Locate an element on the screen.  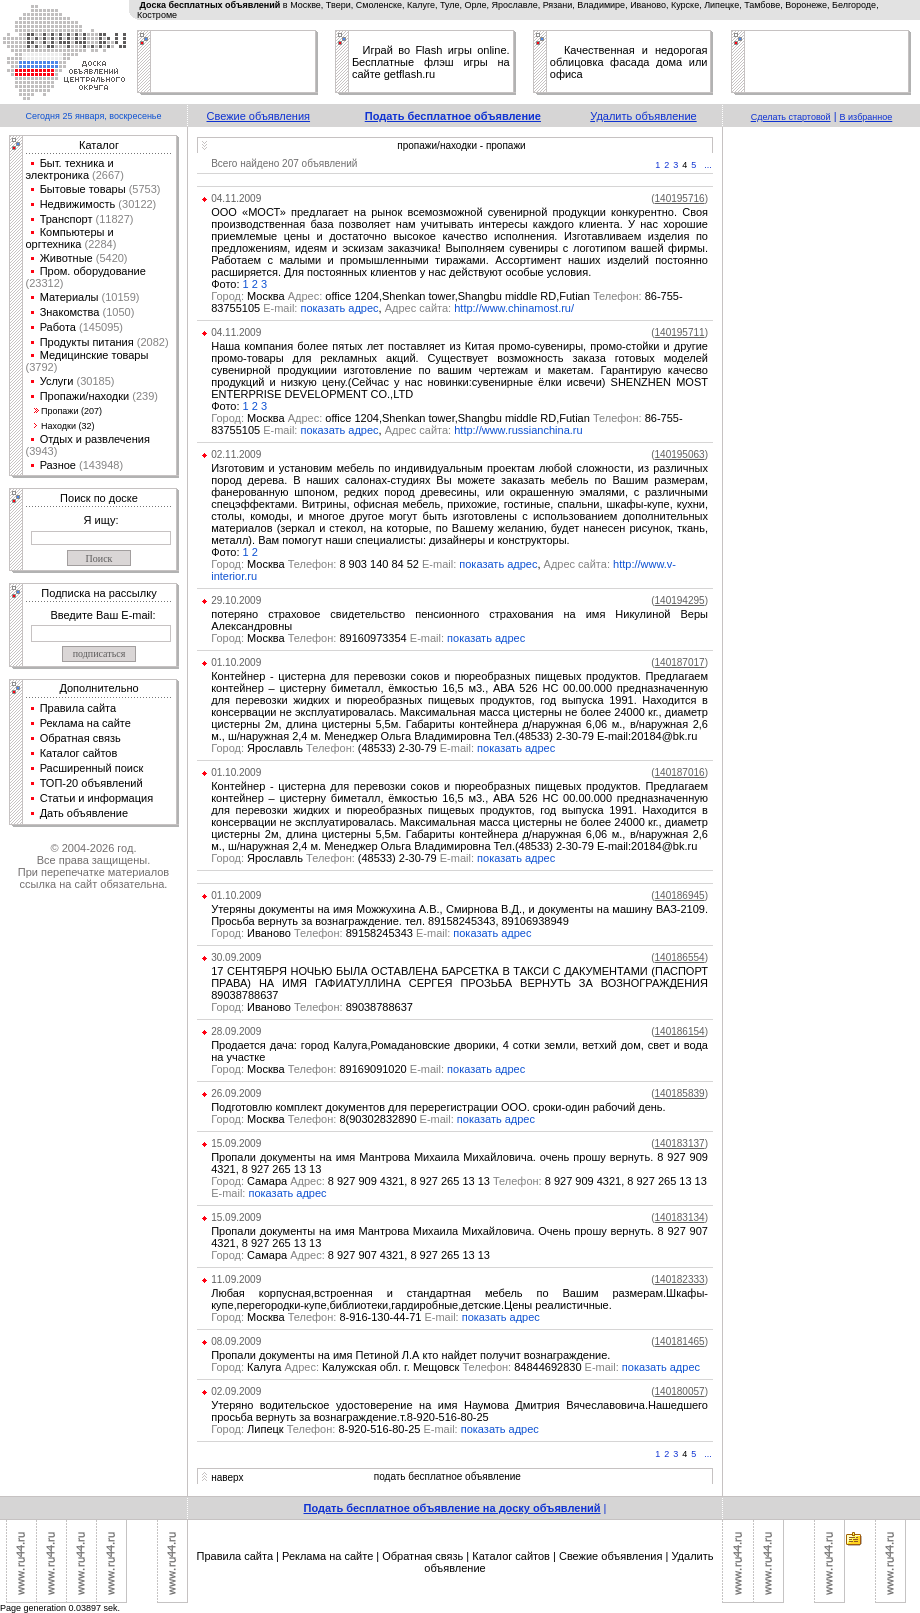
(10159) is located at coordinates (119, 297).